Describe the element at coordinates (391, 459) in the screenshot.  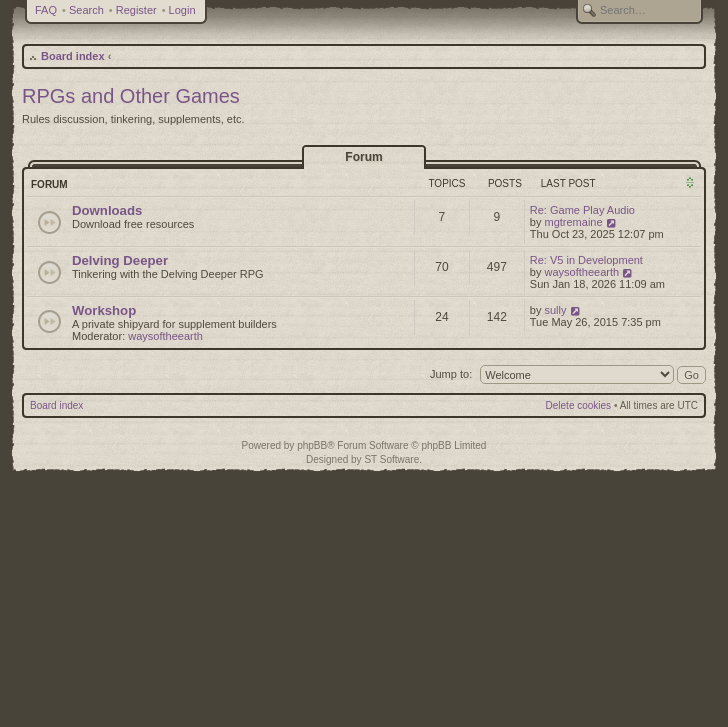
I see `ST Software` at that location.